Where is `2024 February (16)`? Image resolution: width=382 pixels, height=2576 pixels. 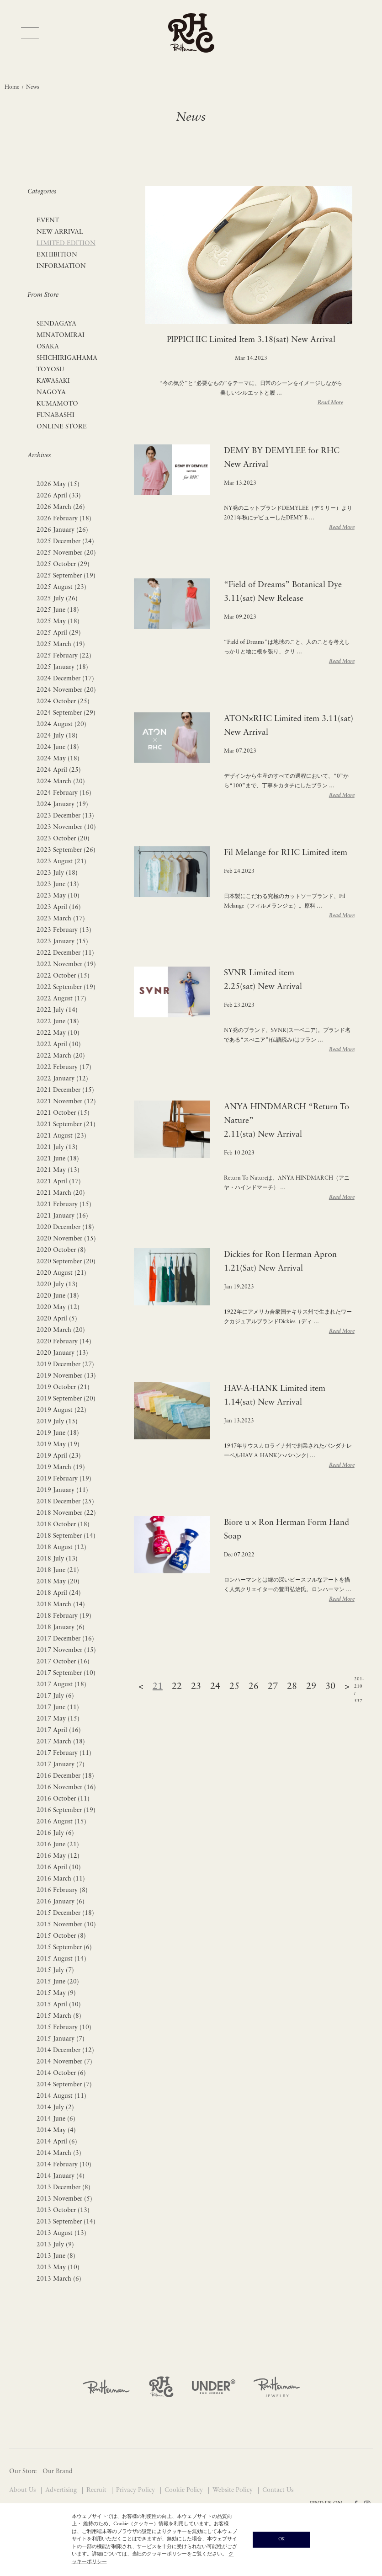
2024 February (16) is located at coordinates (64, 793).